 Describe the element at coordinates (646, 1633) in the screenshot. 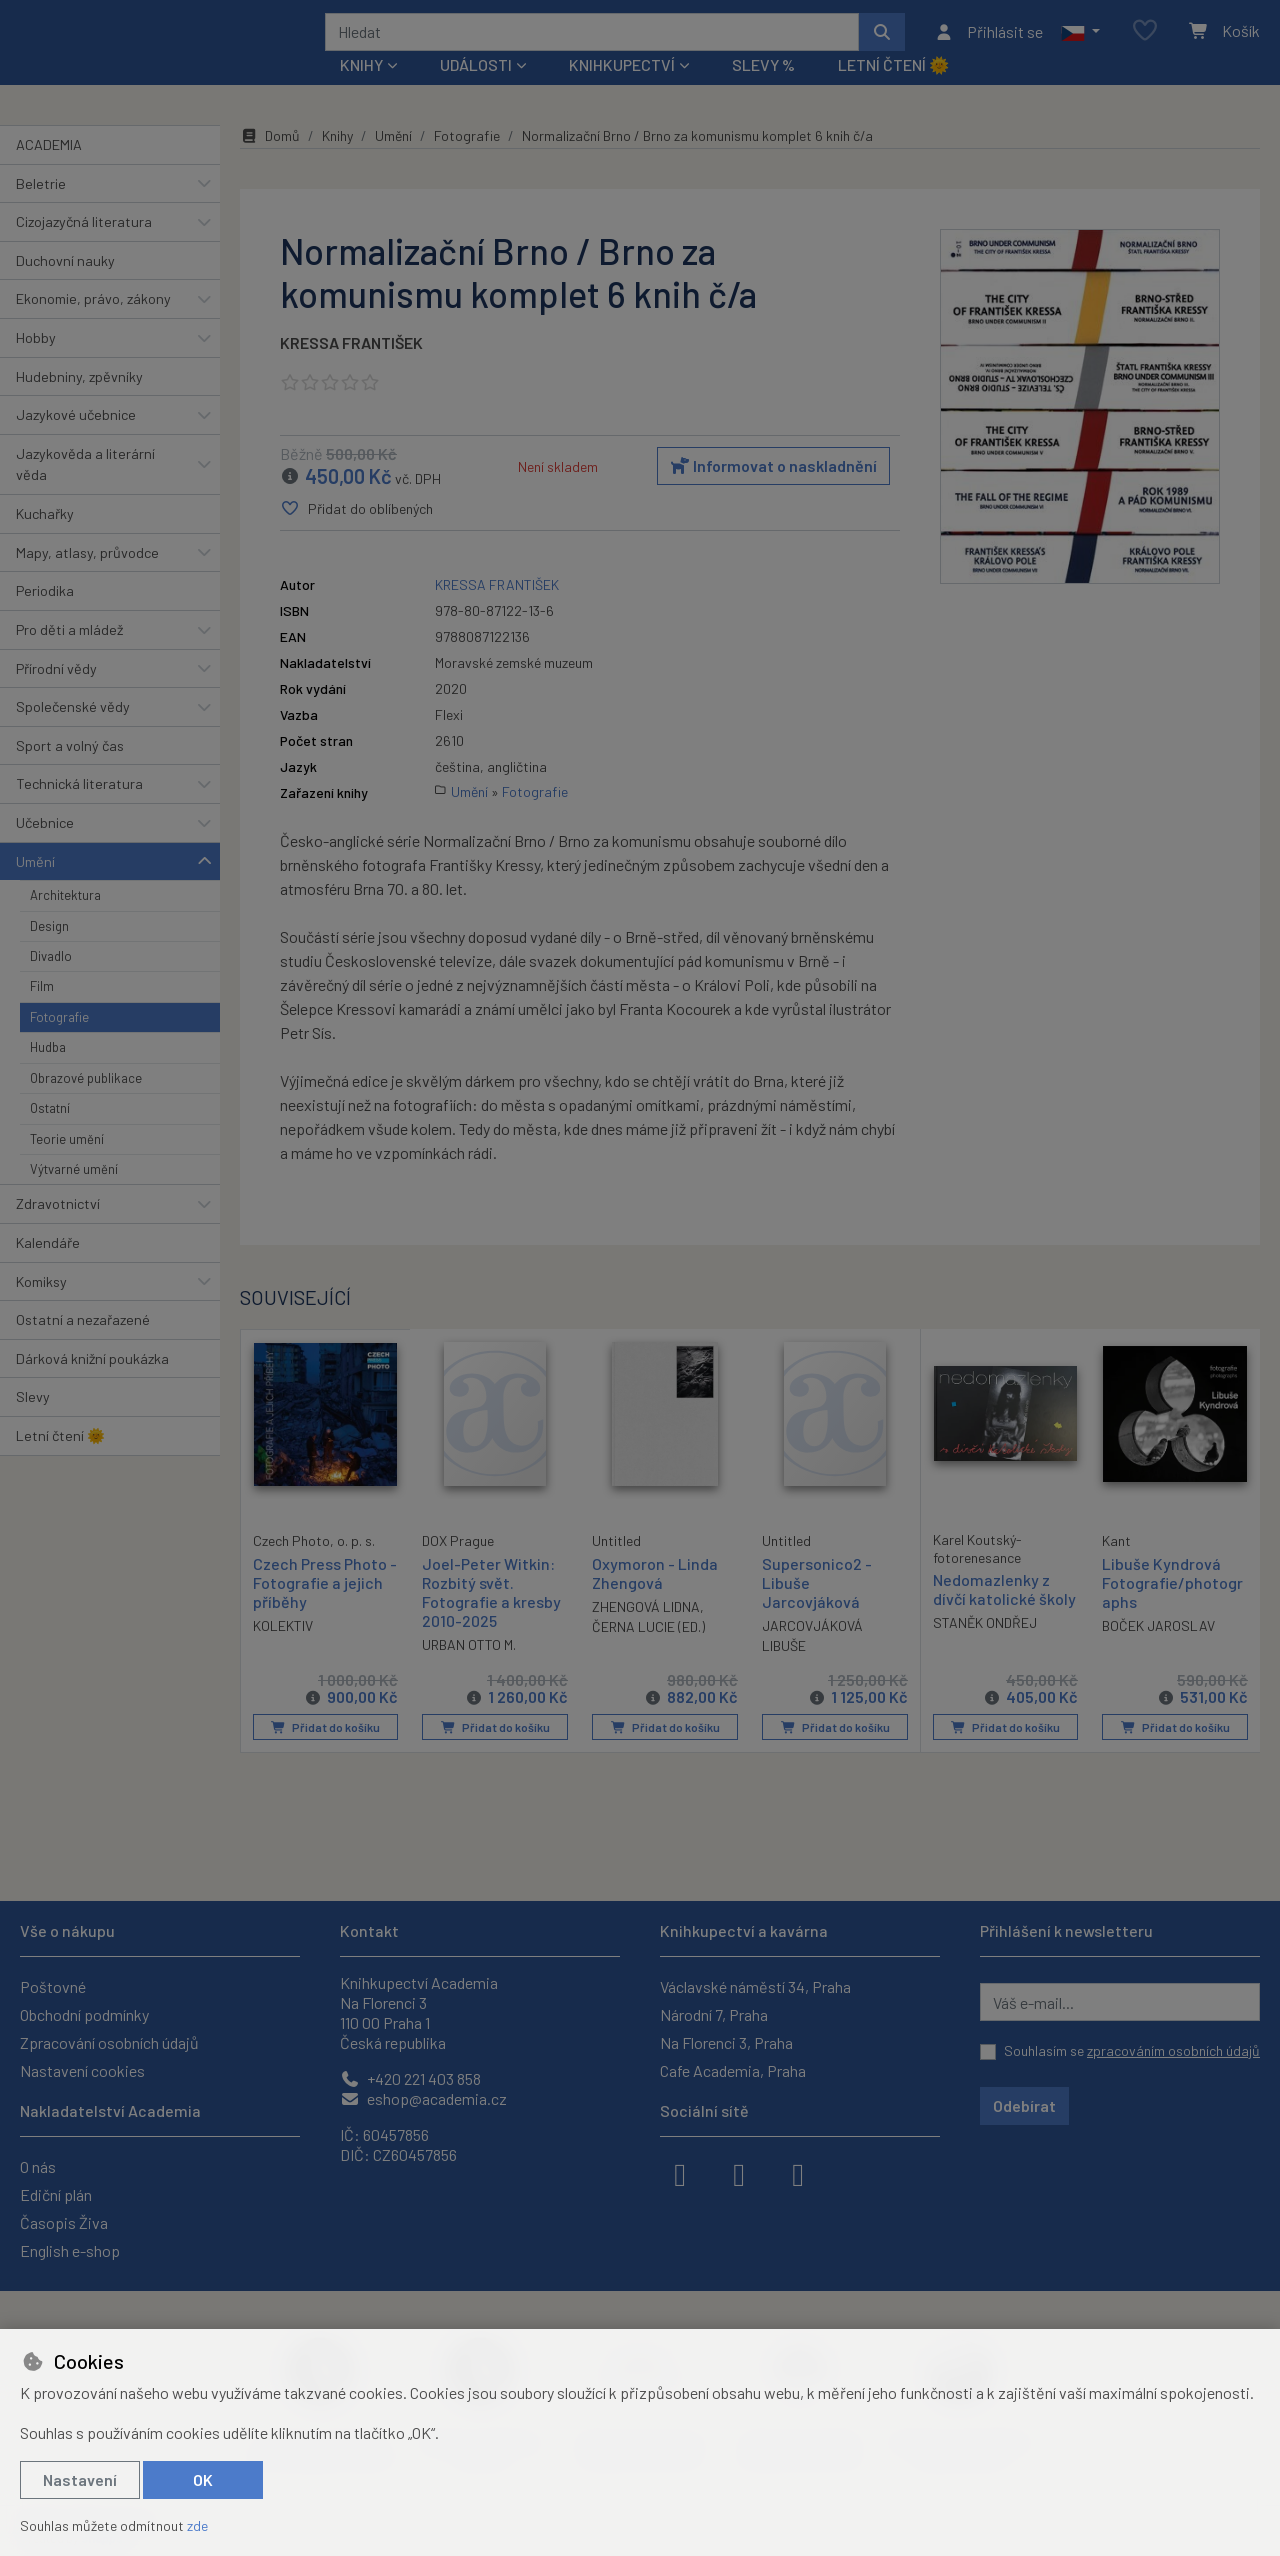

I see `ZHENGOVÁ LIDNA` at that location.